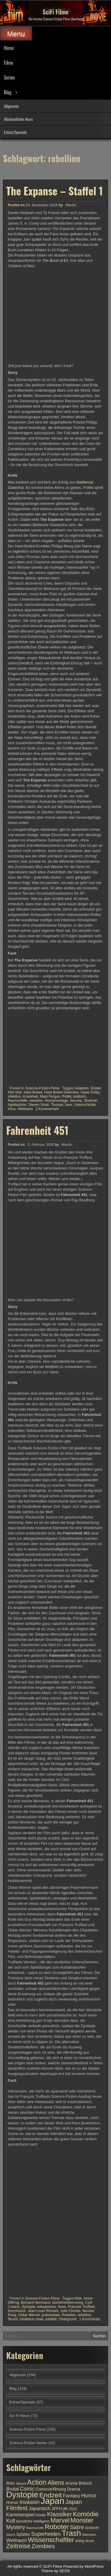 Image resolution: width=111 pixels, height=2576 pixels. Describe the element at coordinates (18, 119) in the screenshot. I see `Wöchentliche News` at that location.